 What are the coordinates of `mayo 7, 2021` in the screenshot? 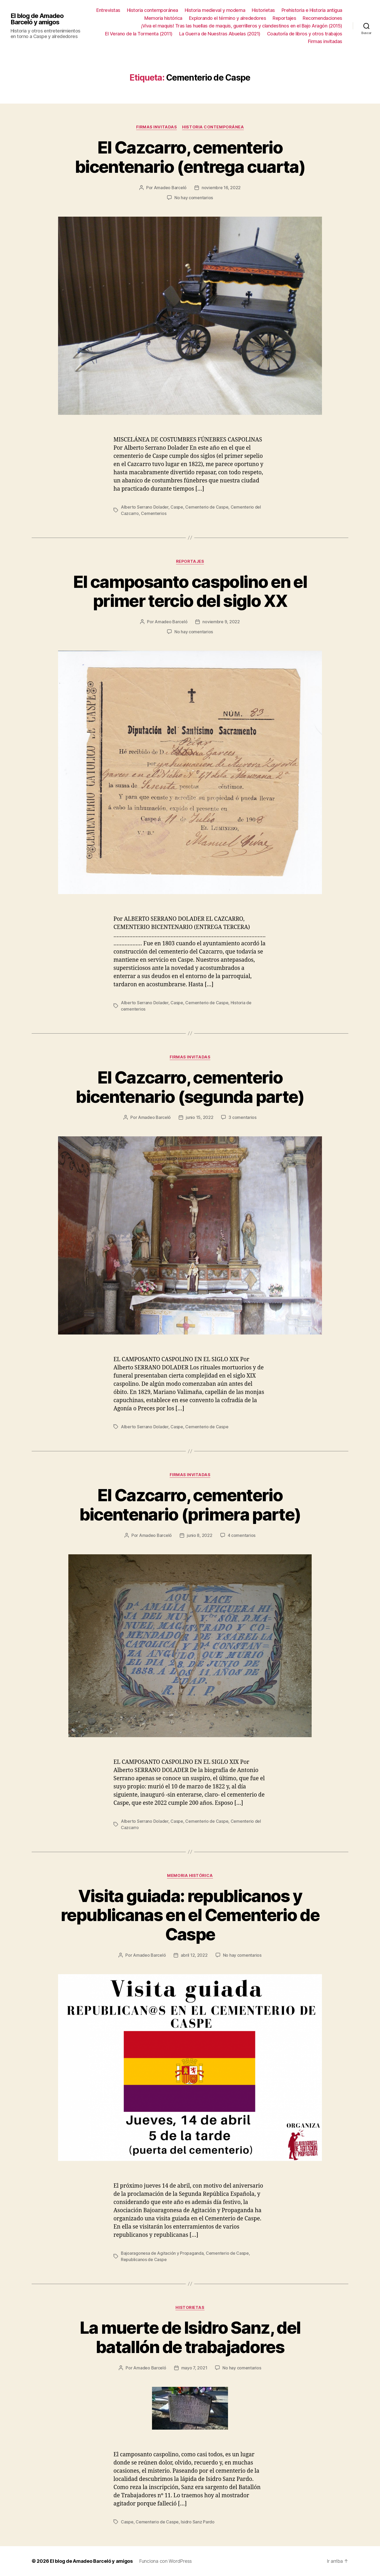 It's located at (194, 2367).